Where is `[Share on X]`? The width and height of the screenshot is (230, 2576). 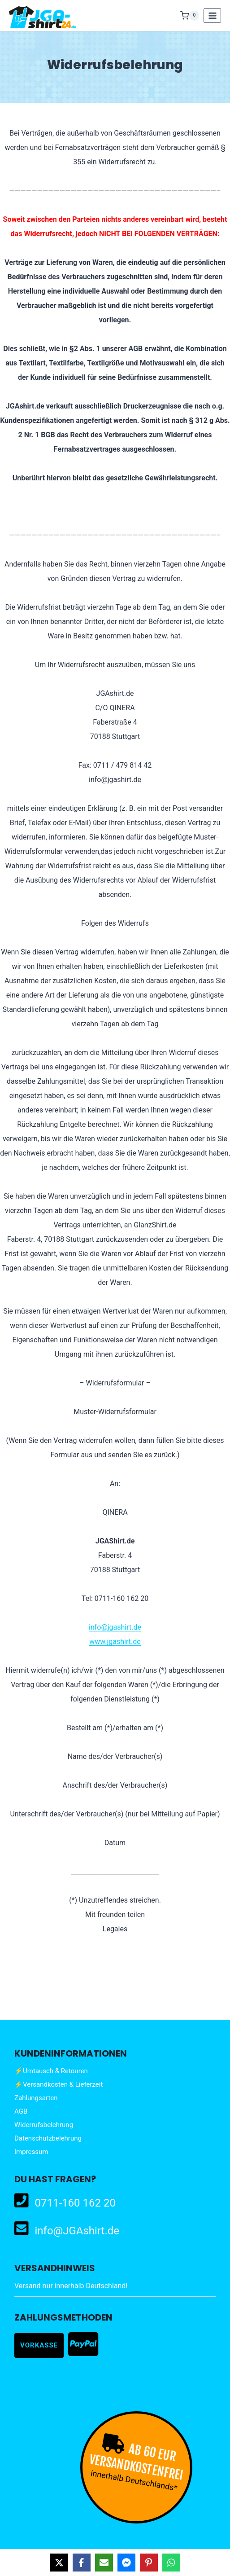 [Share on X] is located at coordinates (59, 2563).